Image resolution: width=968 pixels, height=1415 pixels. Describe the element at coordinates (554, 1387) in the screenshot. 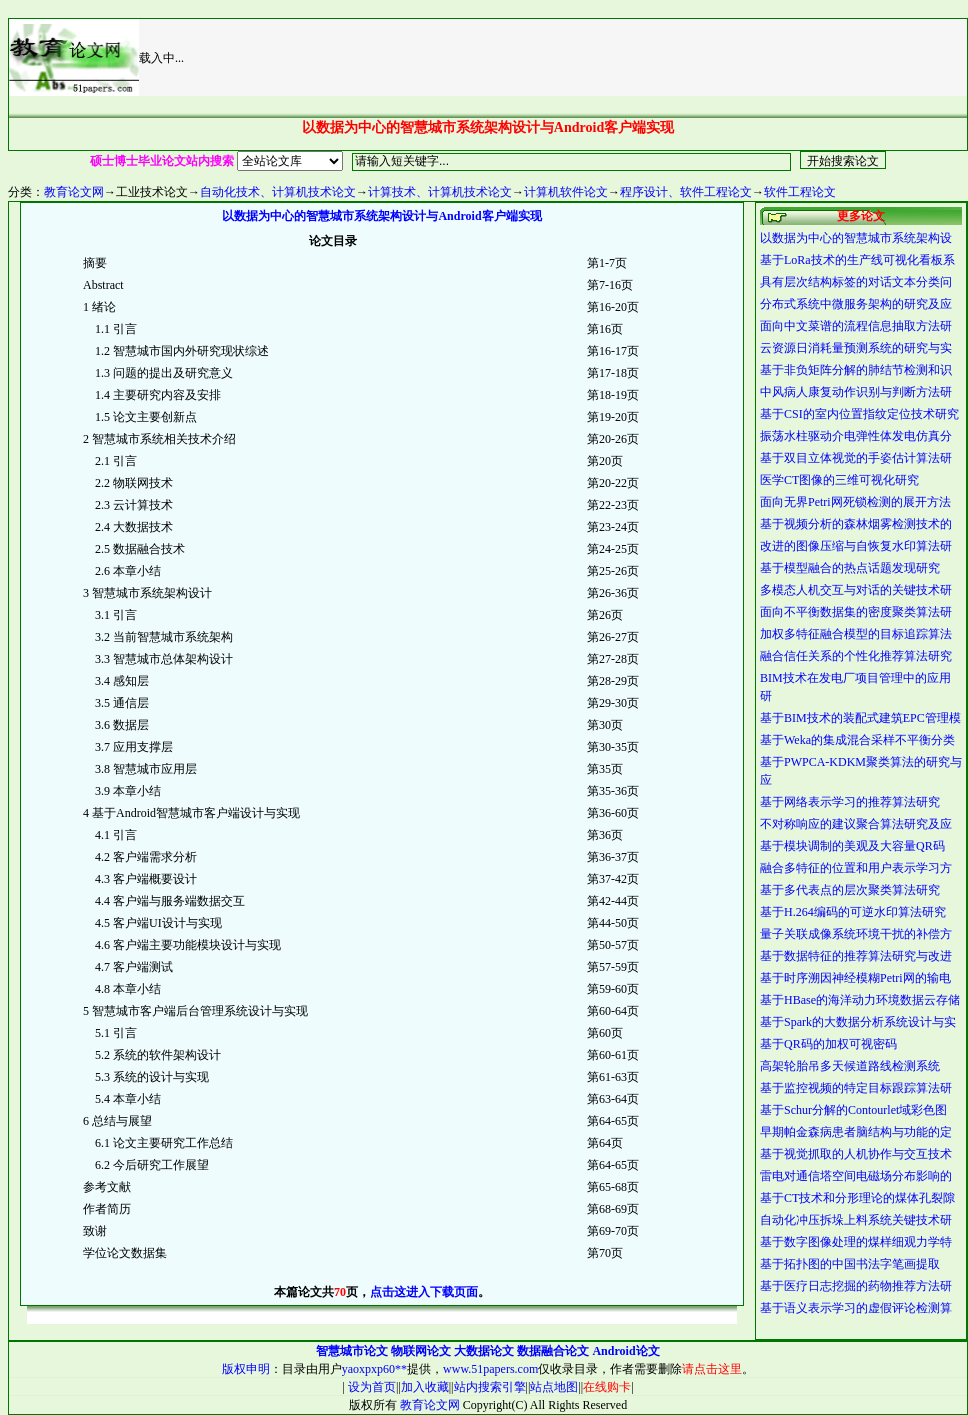

I see `站点地图` at that location.